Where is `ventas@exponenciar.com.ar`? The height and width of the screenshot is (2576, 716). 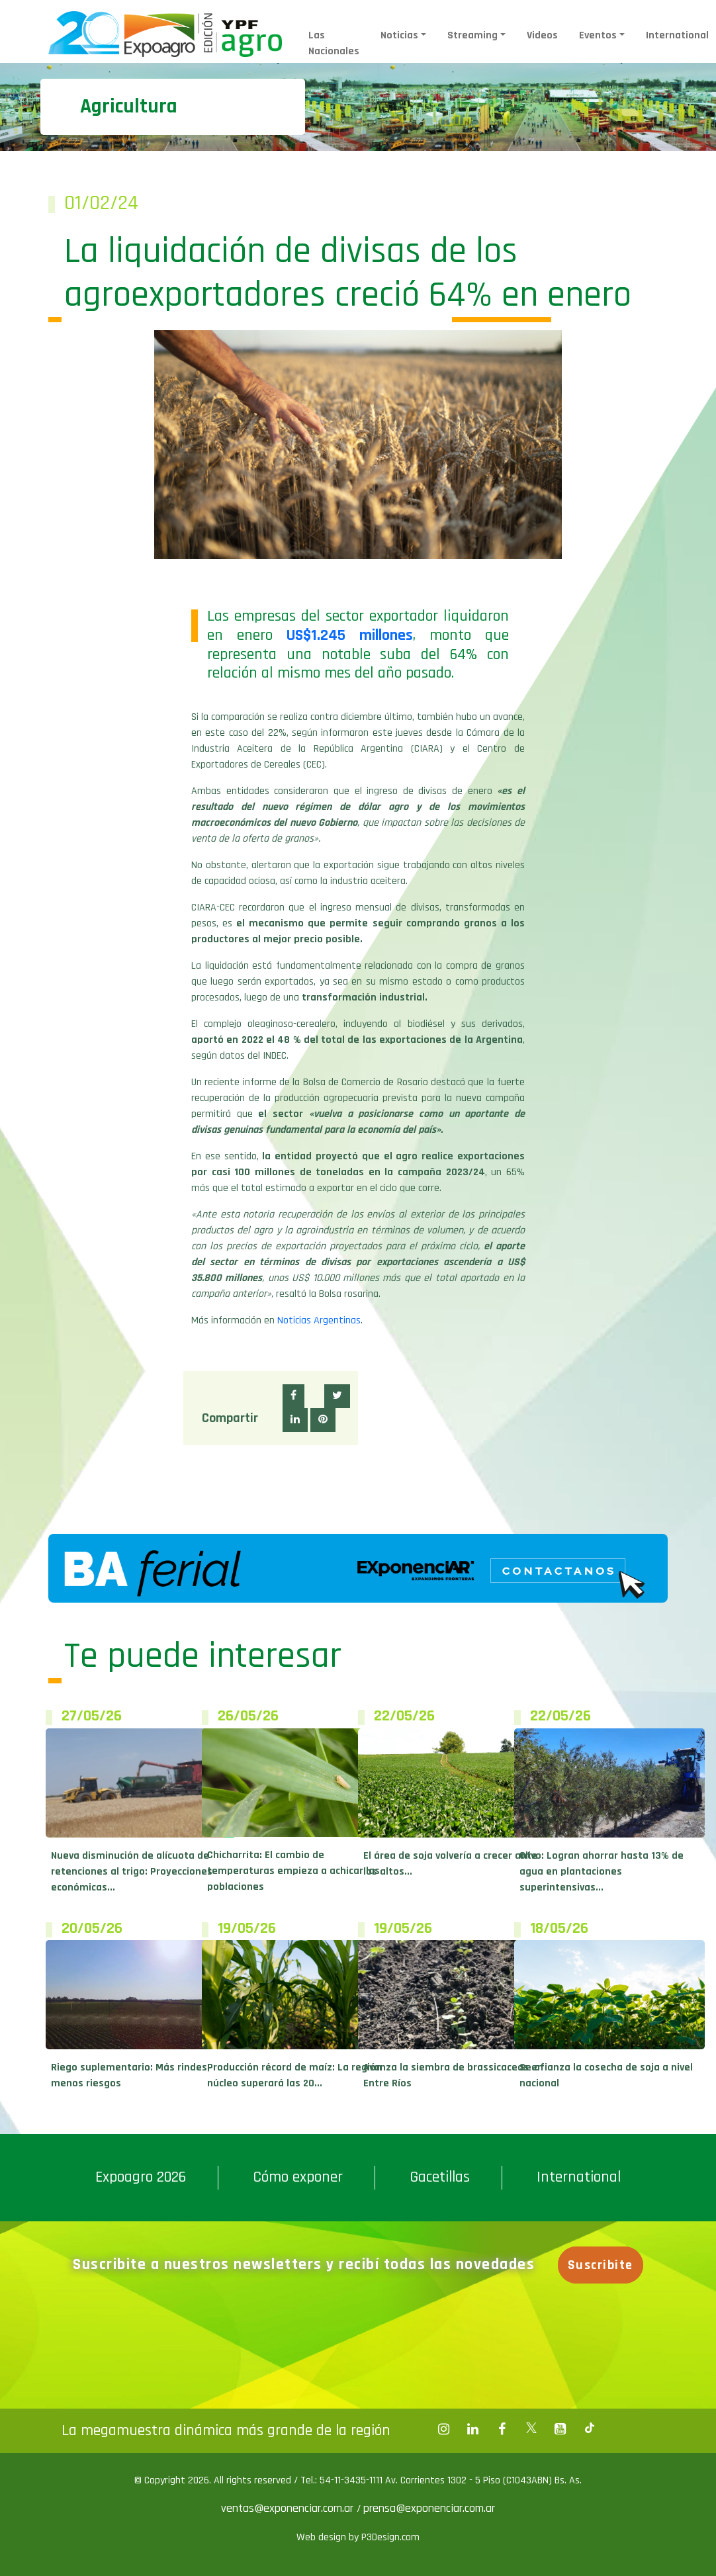
ventas@exponenciar.com.ar is located at coordinates (289, 2508).